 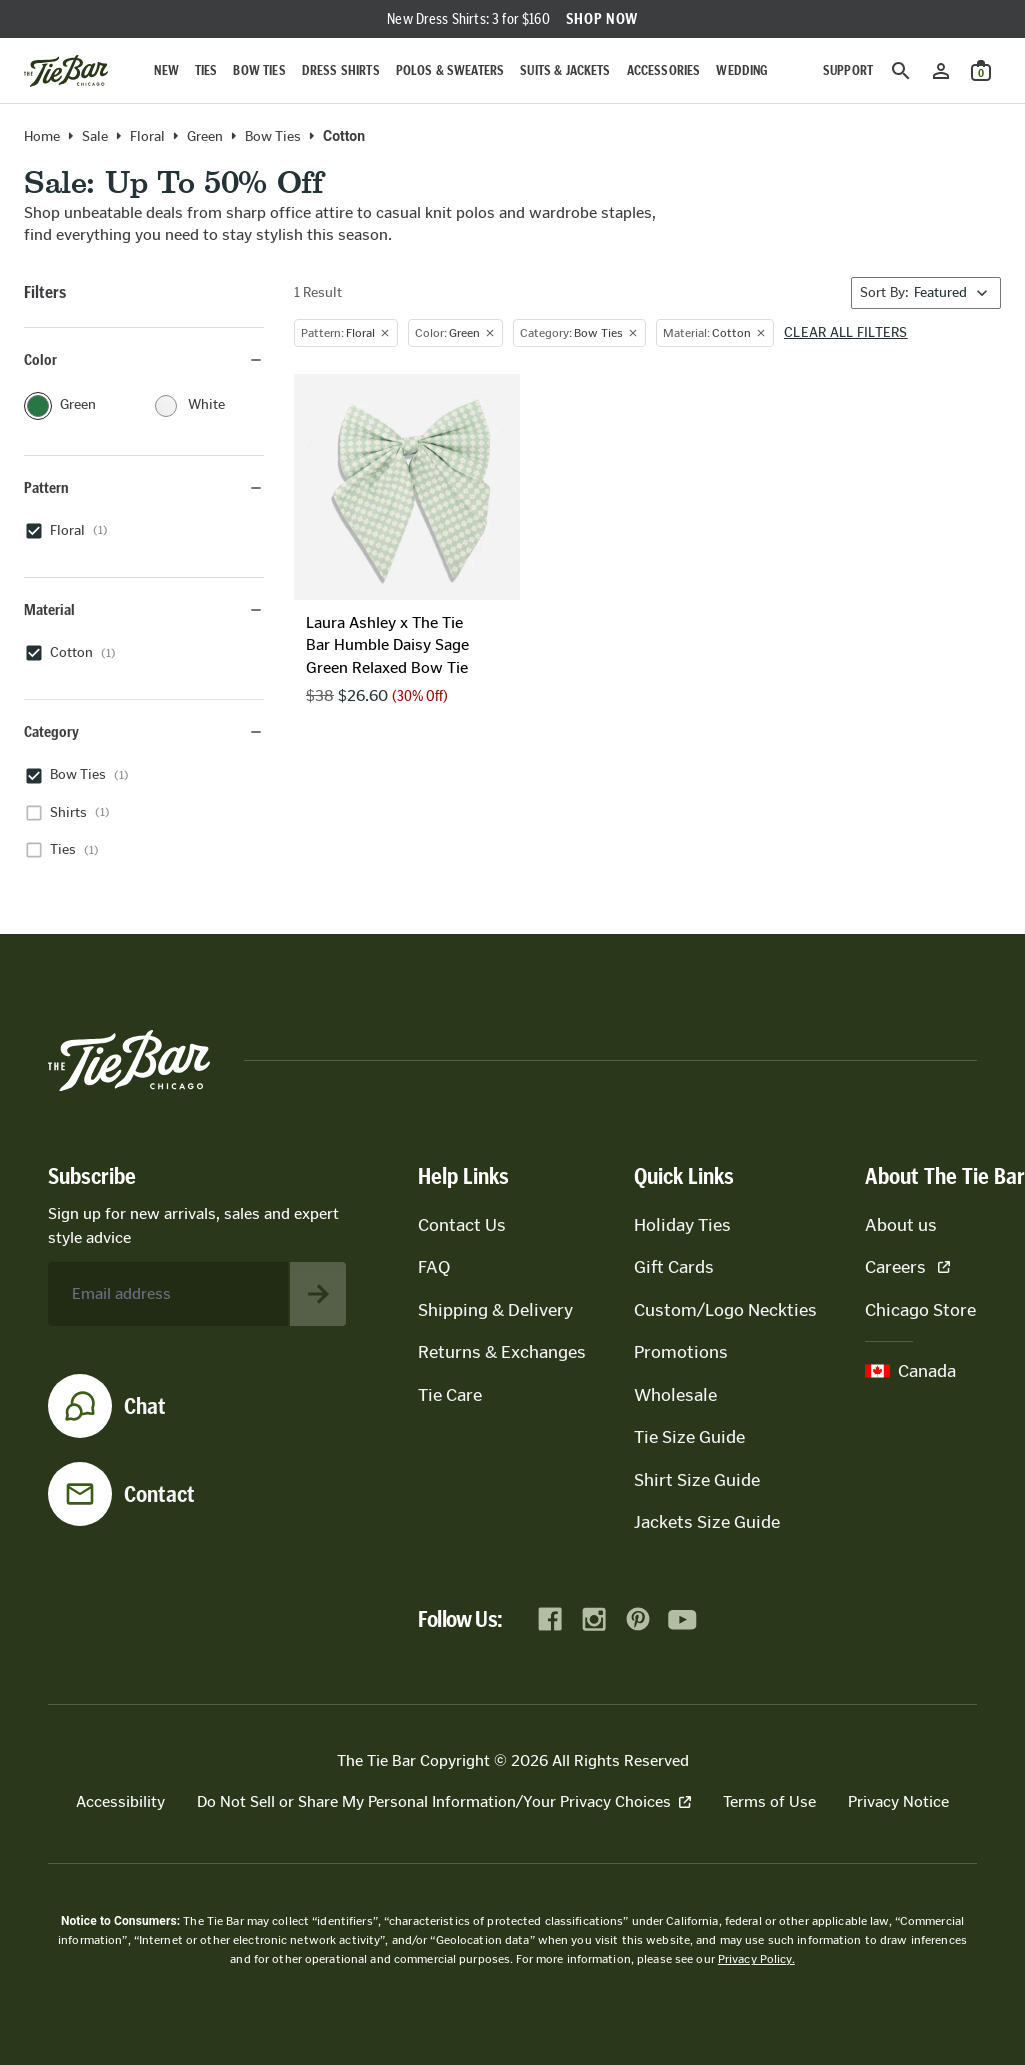 I want to click on Accessibility, so click(x=120, y=1801).